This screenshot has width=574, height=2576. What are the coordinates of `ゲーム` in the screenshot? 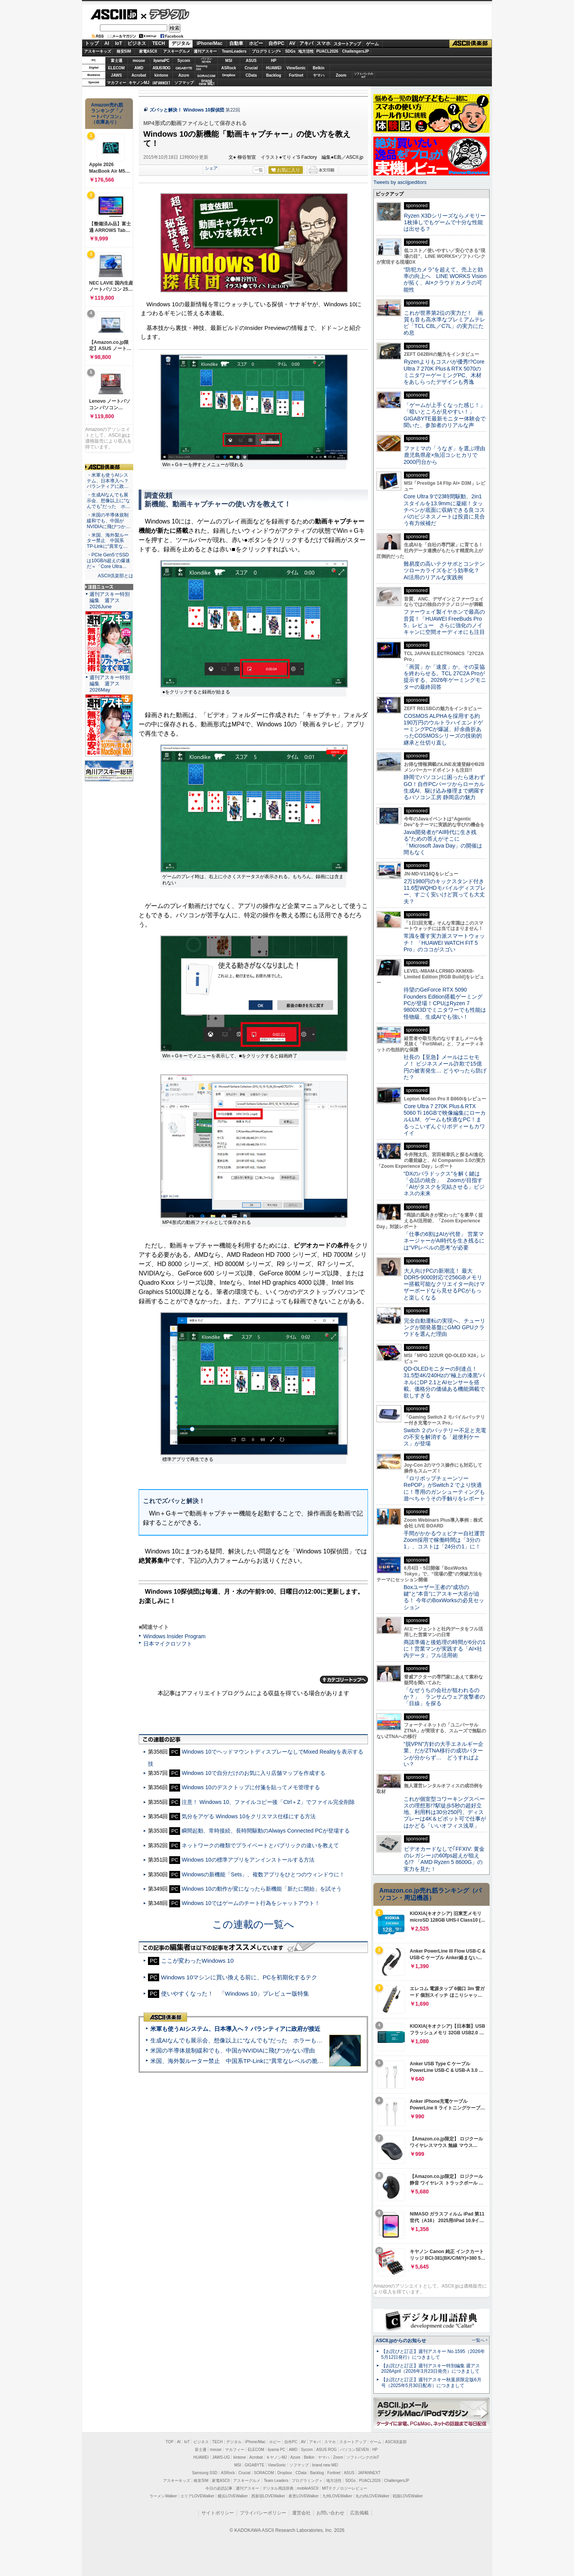 It's located at (372, 43).